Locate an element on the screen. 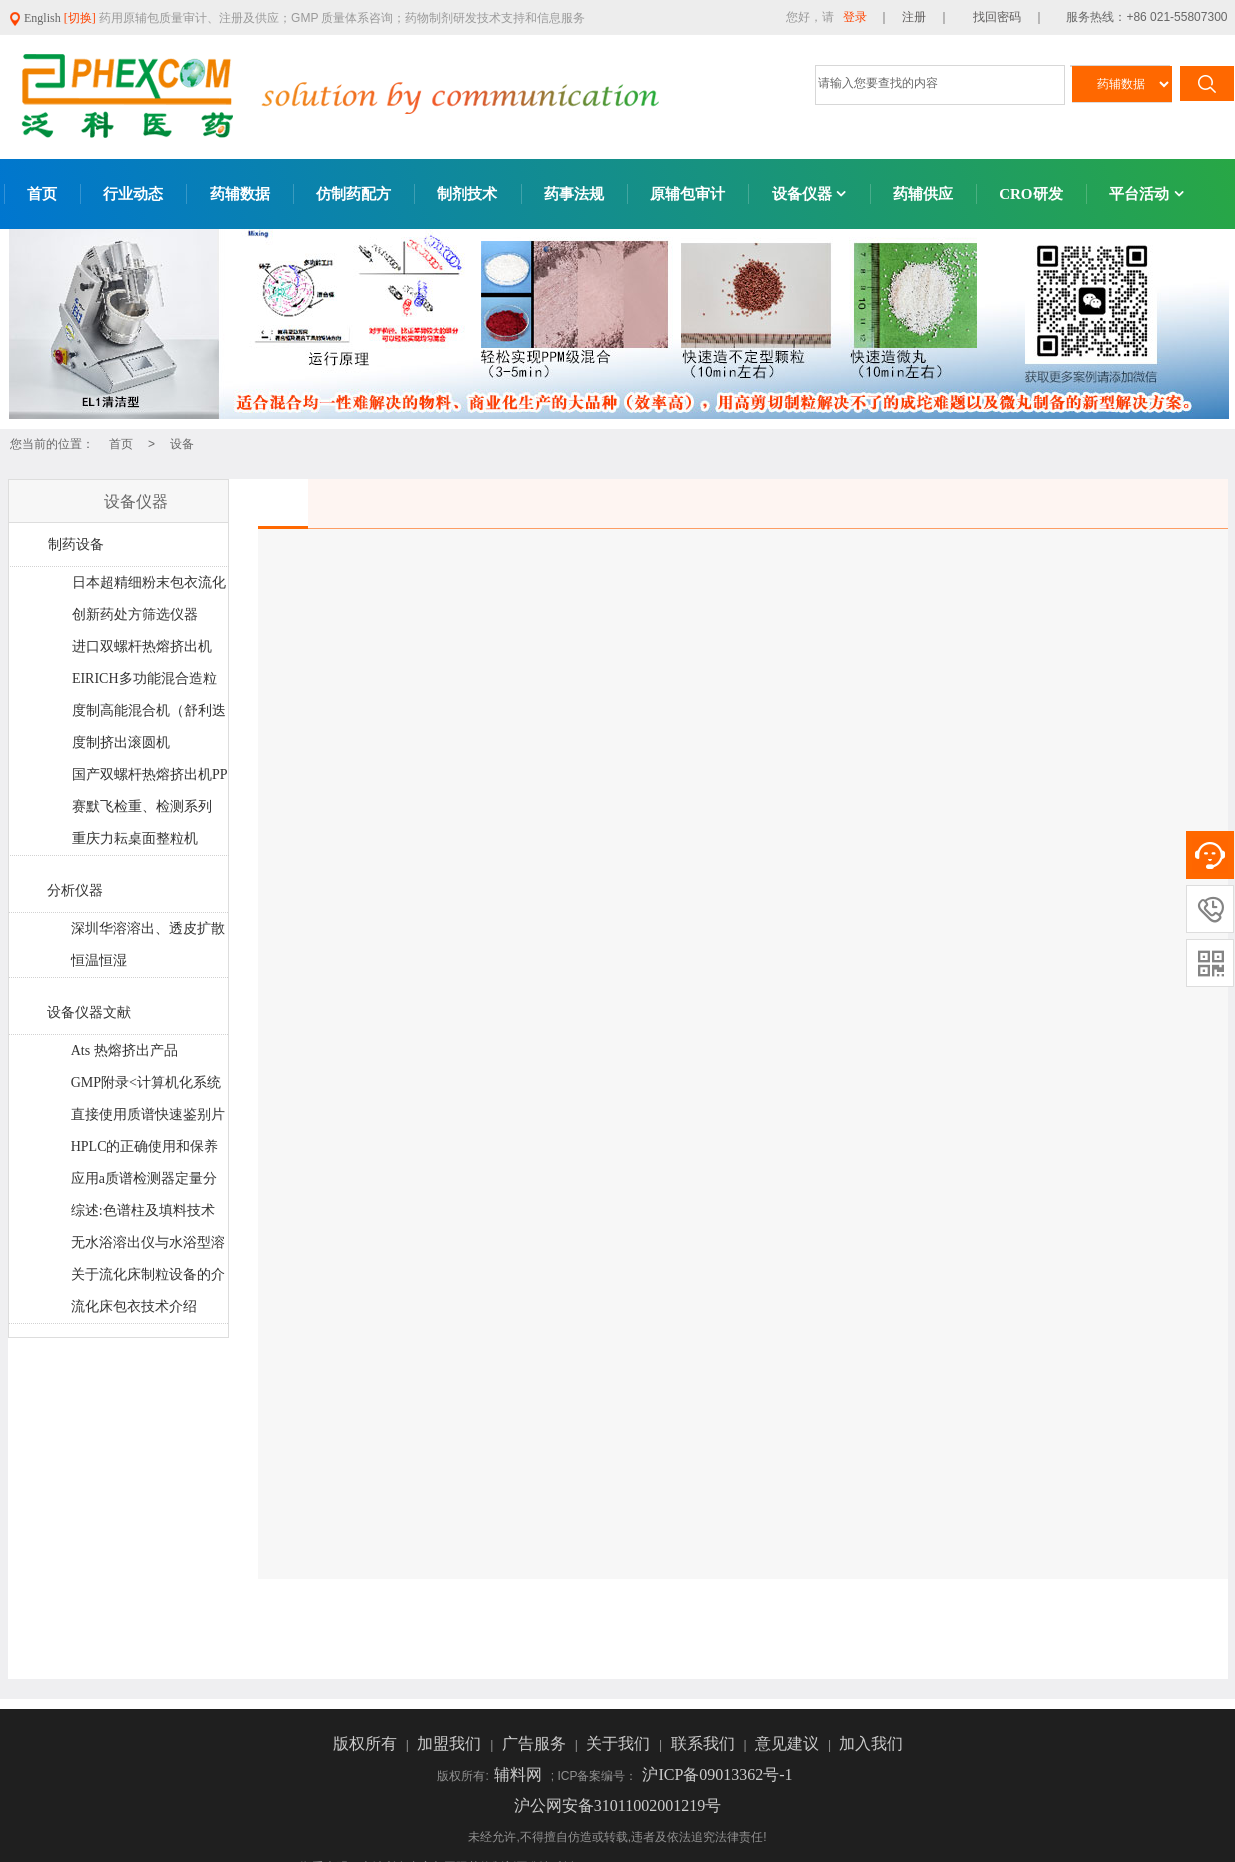  行业动态 is located at coordinates (133, 194).